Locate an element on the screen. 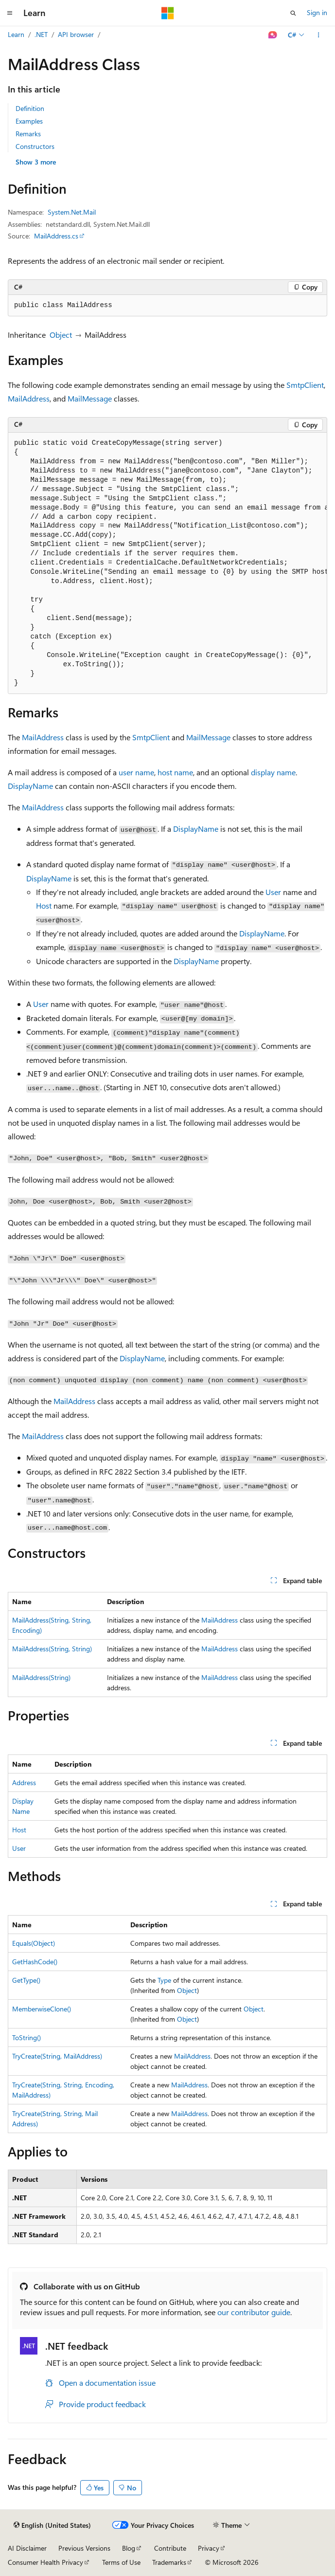 The image size is (335, 2576). .NET is located at coordinates (41, 34).